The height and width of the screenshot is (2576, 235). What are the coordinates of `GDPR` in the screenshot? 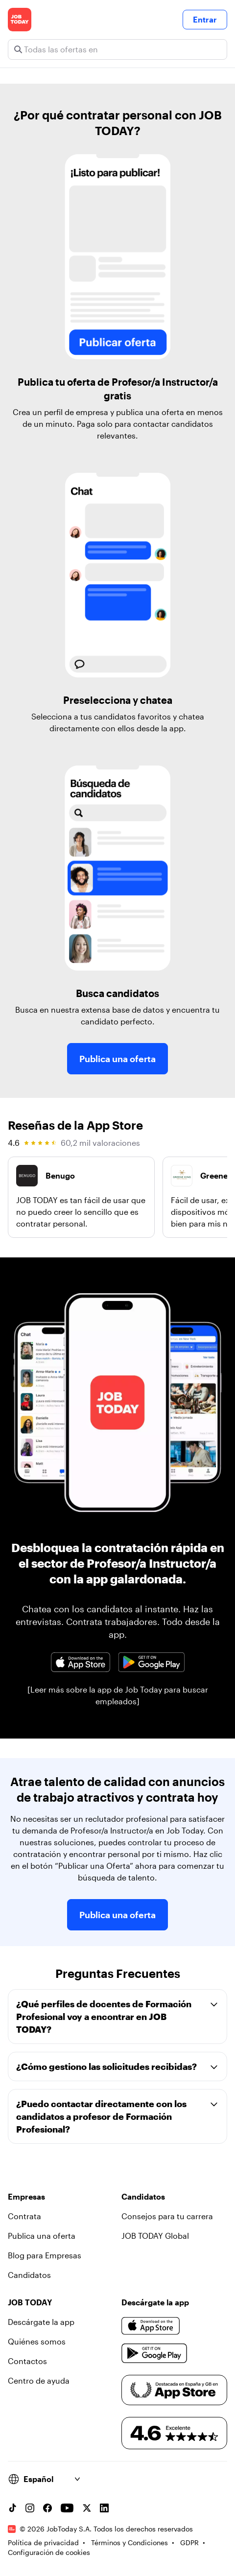 It's located at (189, 2542).